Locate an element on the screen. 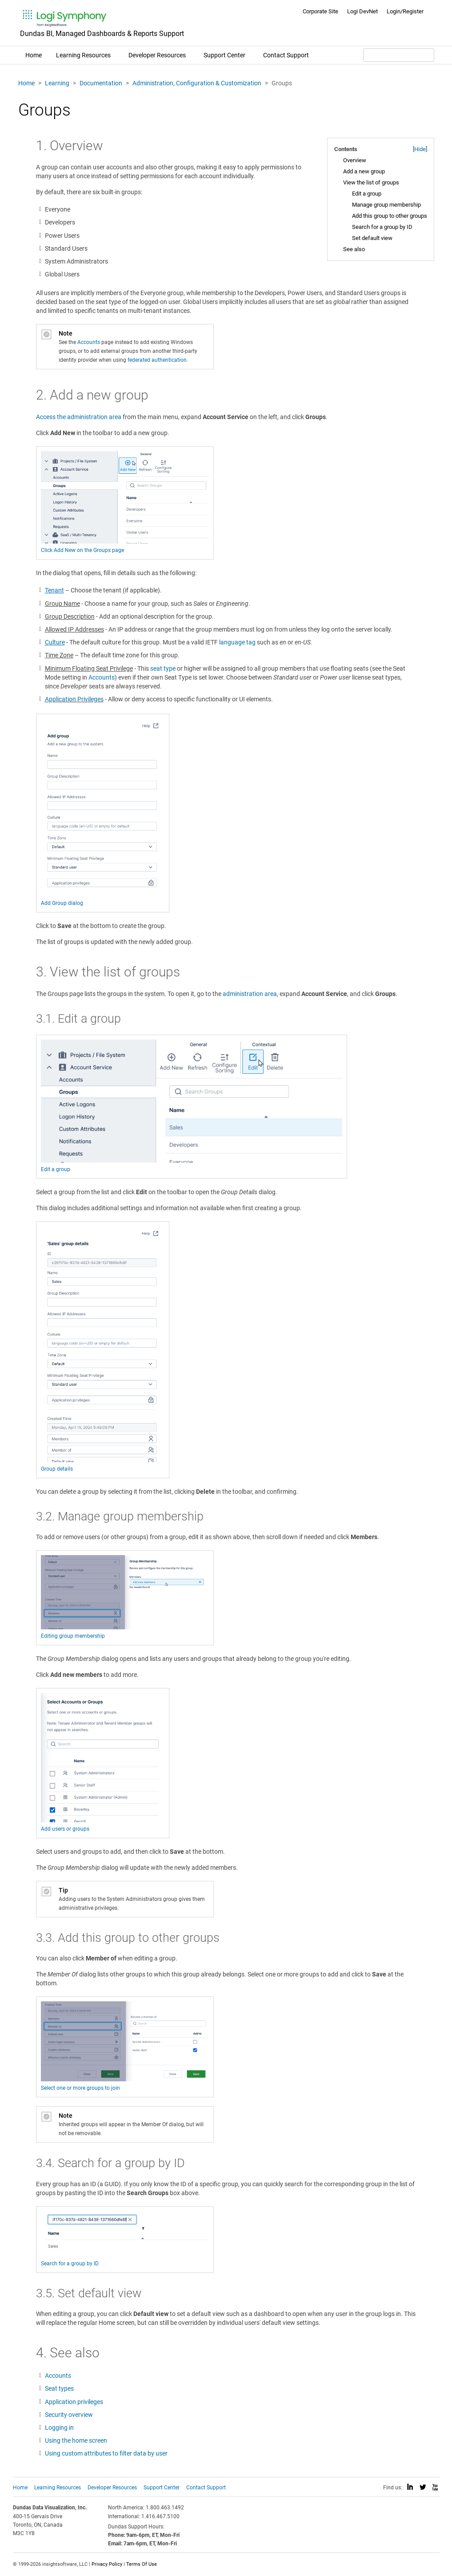  Add a new group is located at coordinates (364, 171).